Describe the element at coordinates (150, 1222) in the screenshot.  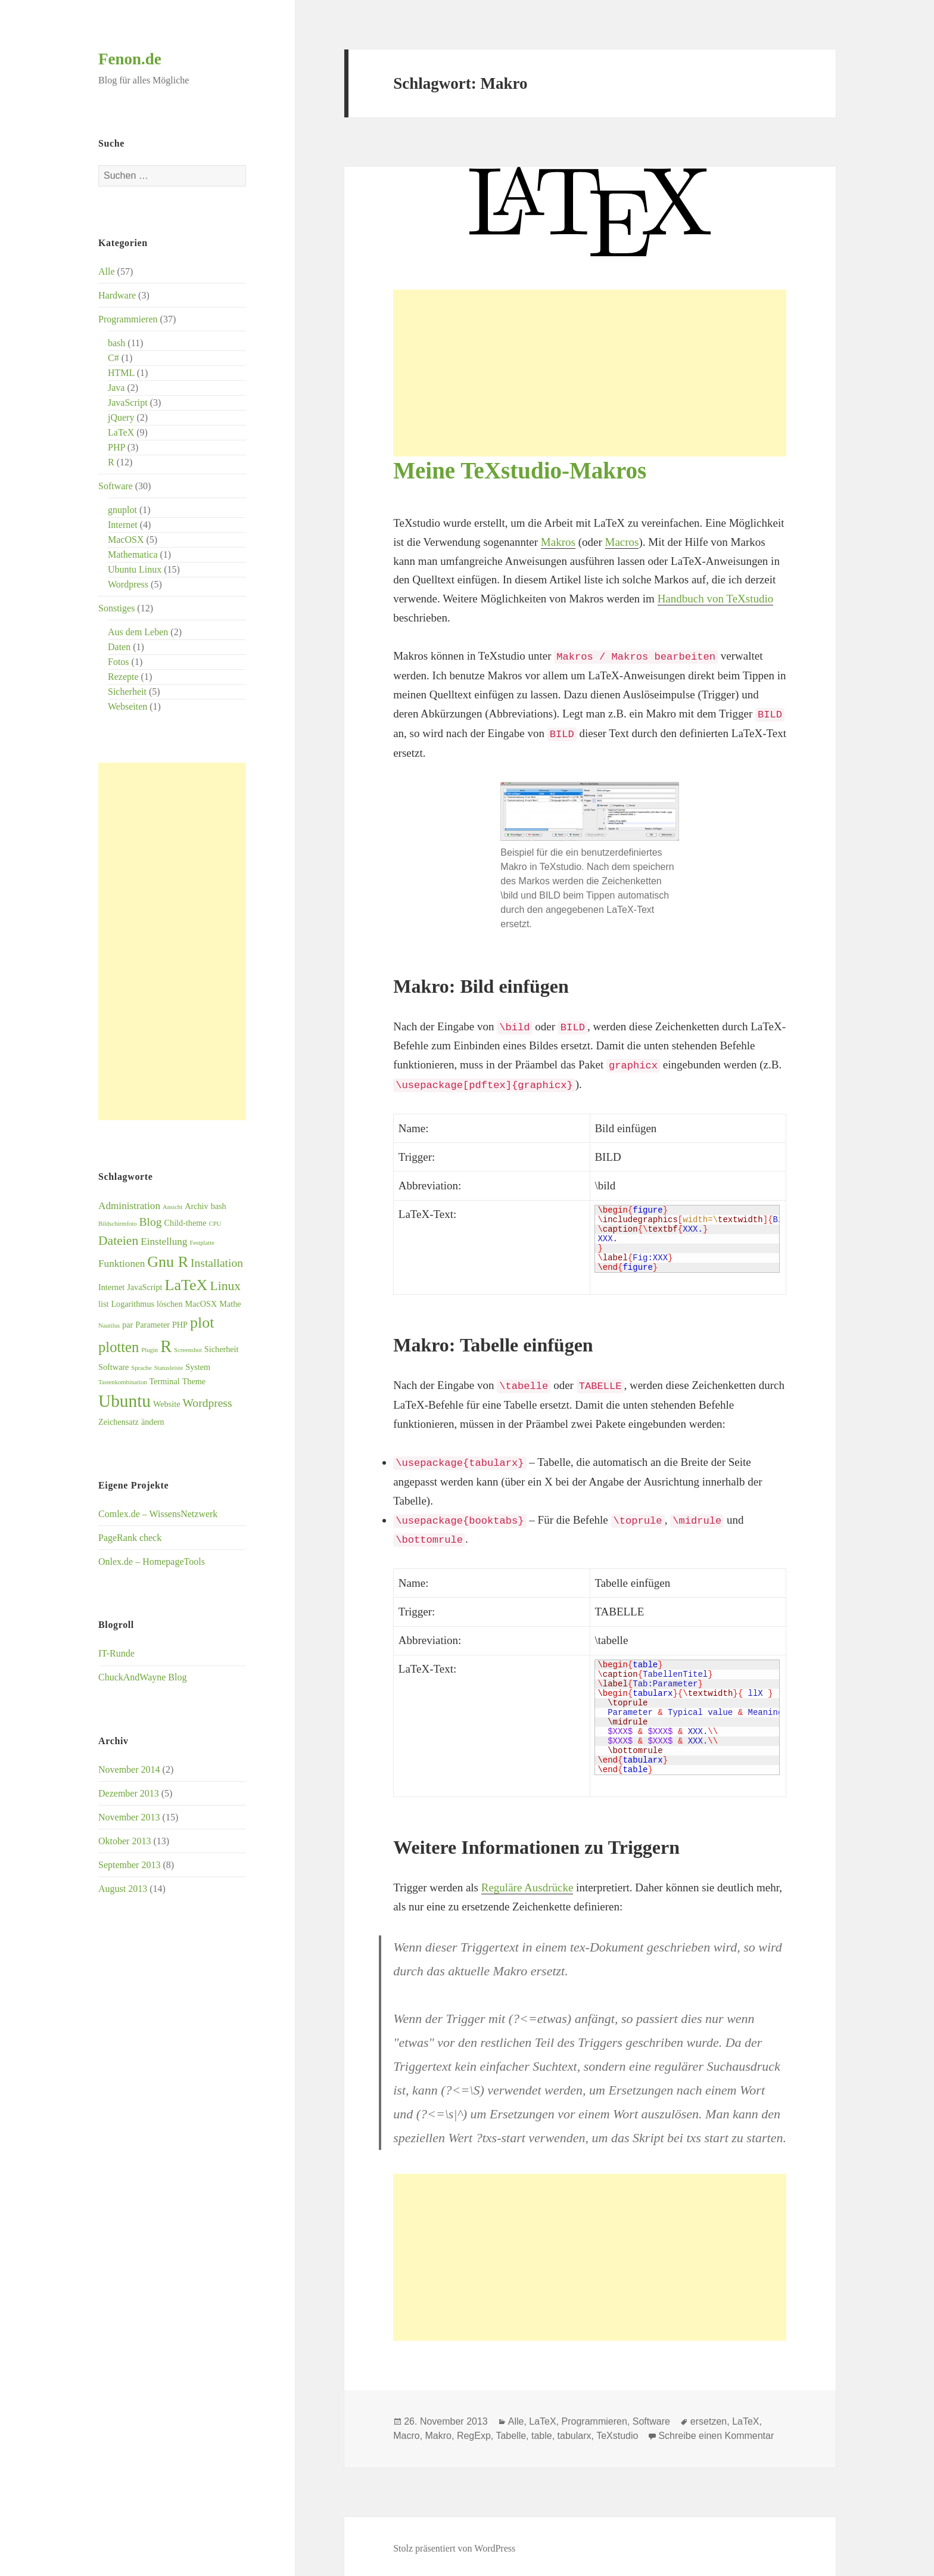
I see `Blog [Blog (5 Einträge)]` at that location.